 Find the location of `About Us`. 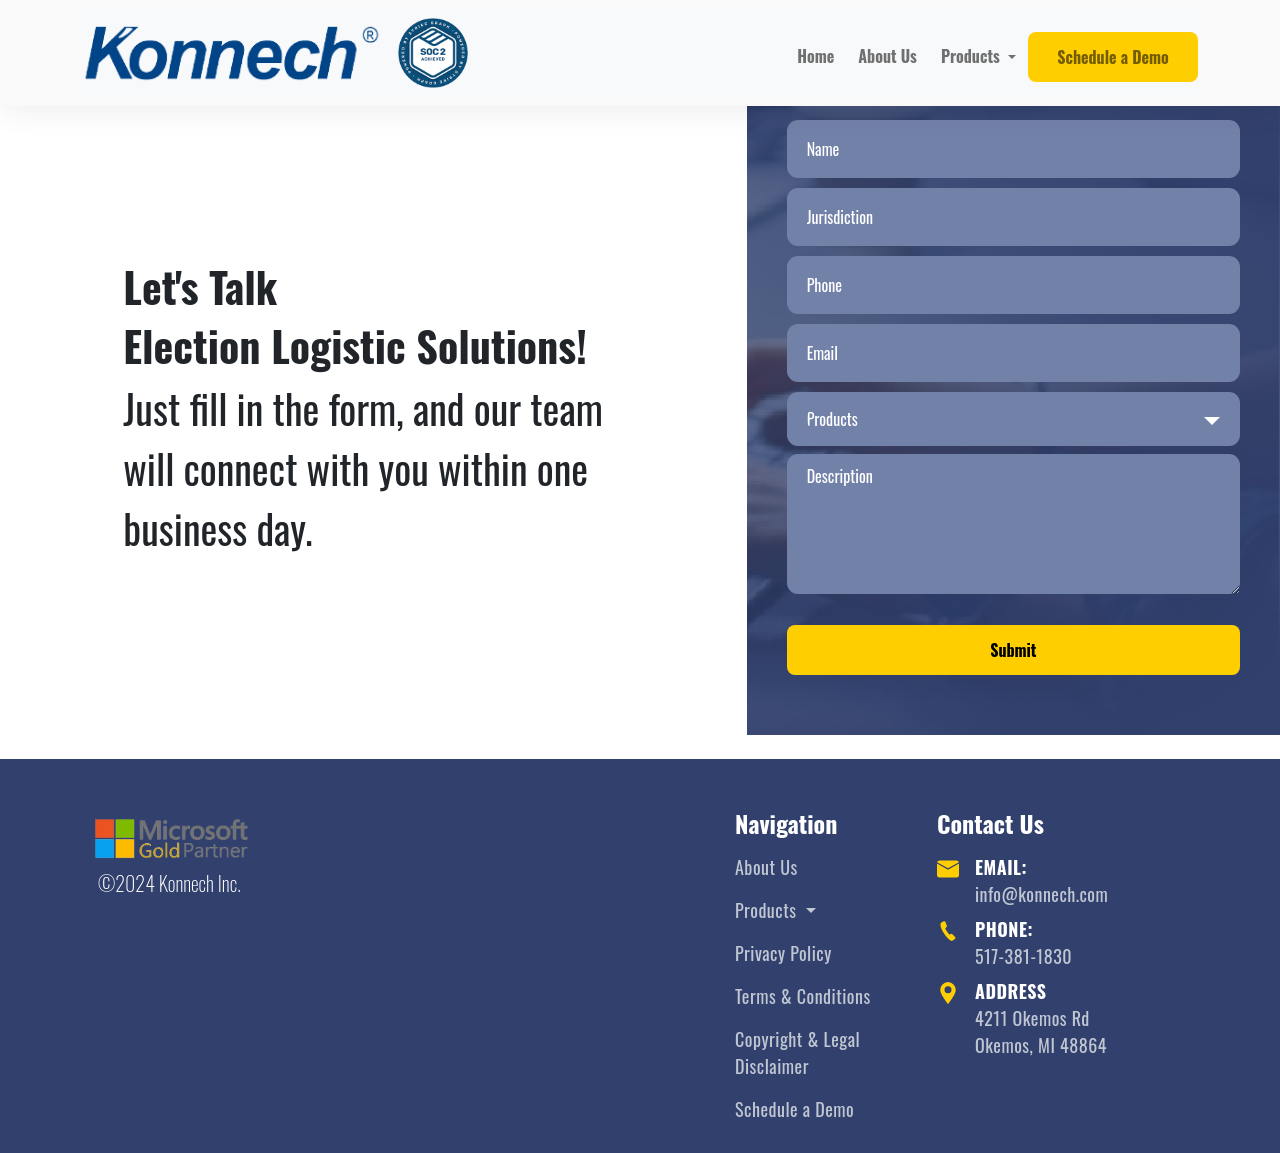

About Us is located at coordinates (887, 56).